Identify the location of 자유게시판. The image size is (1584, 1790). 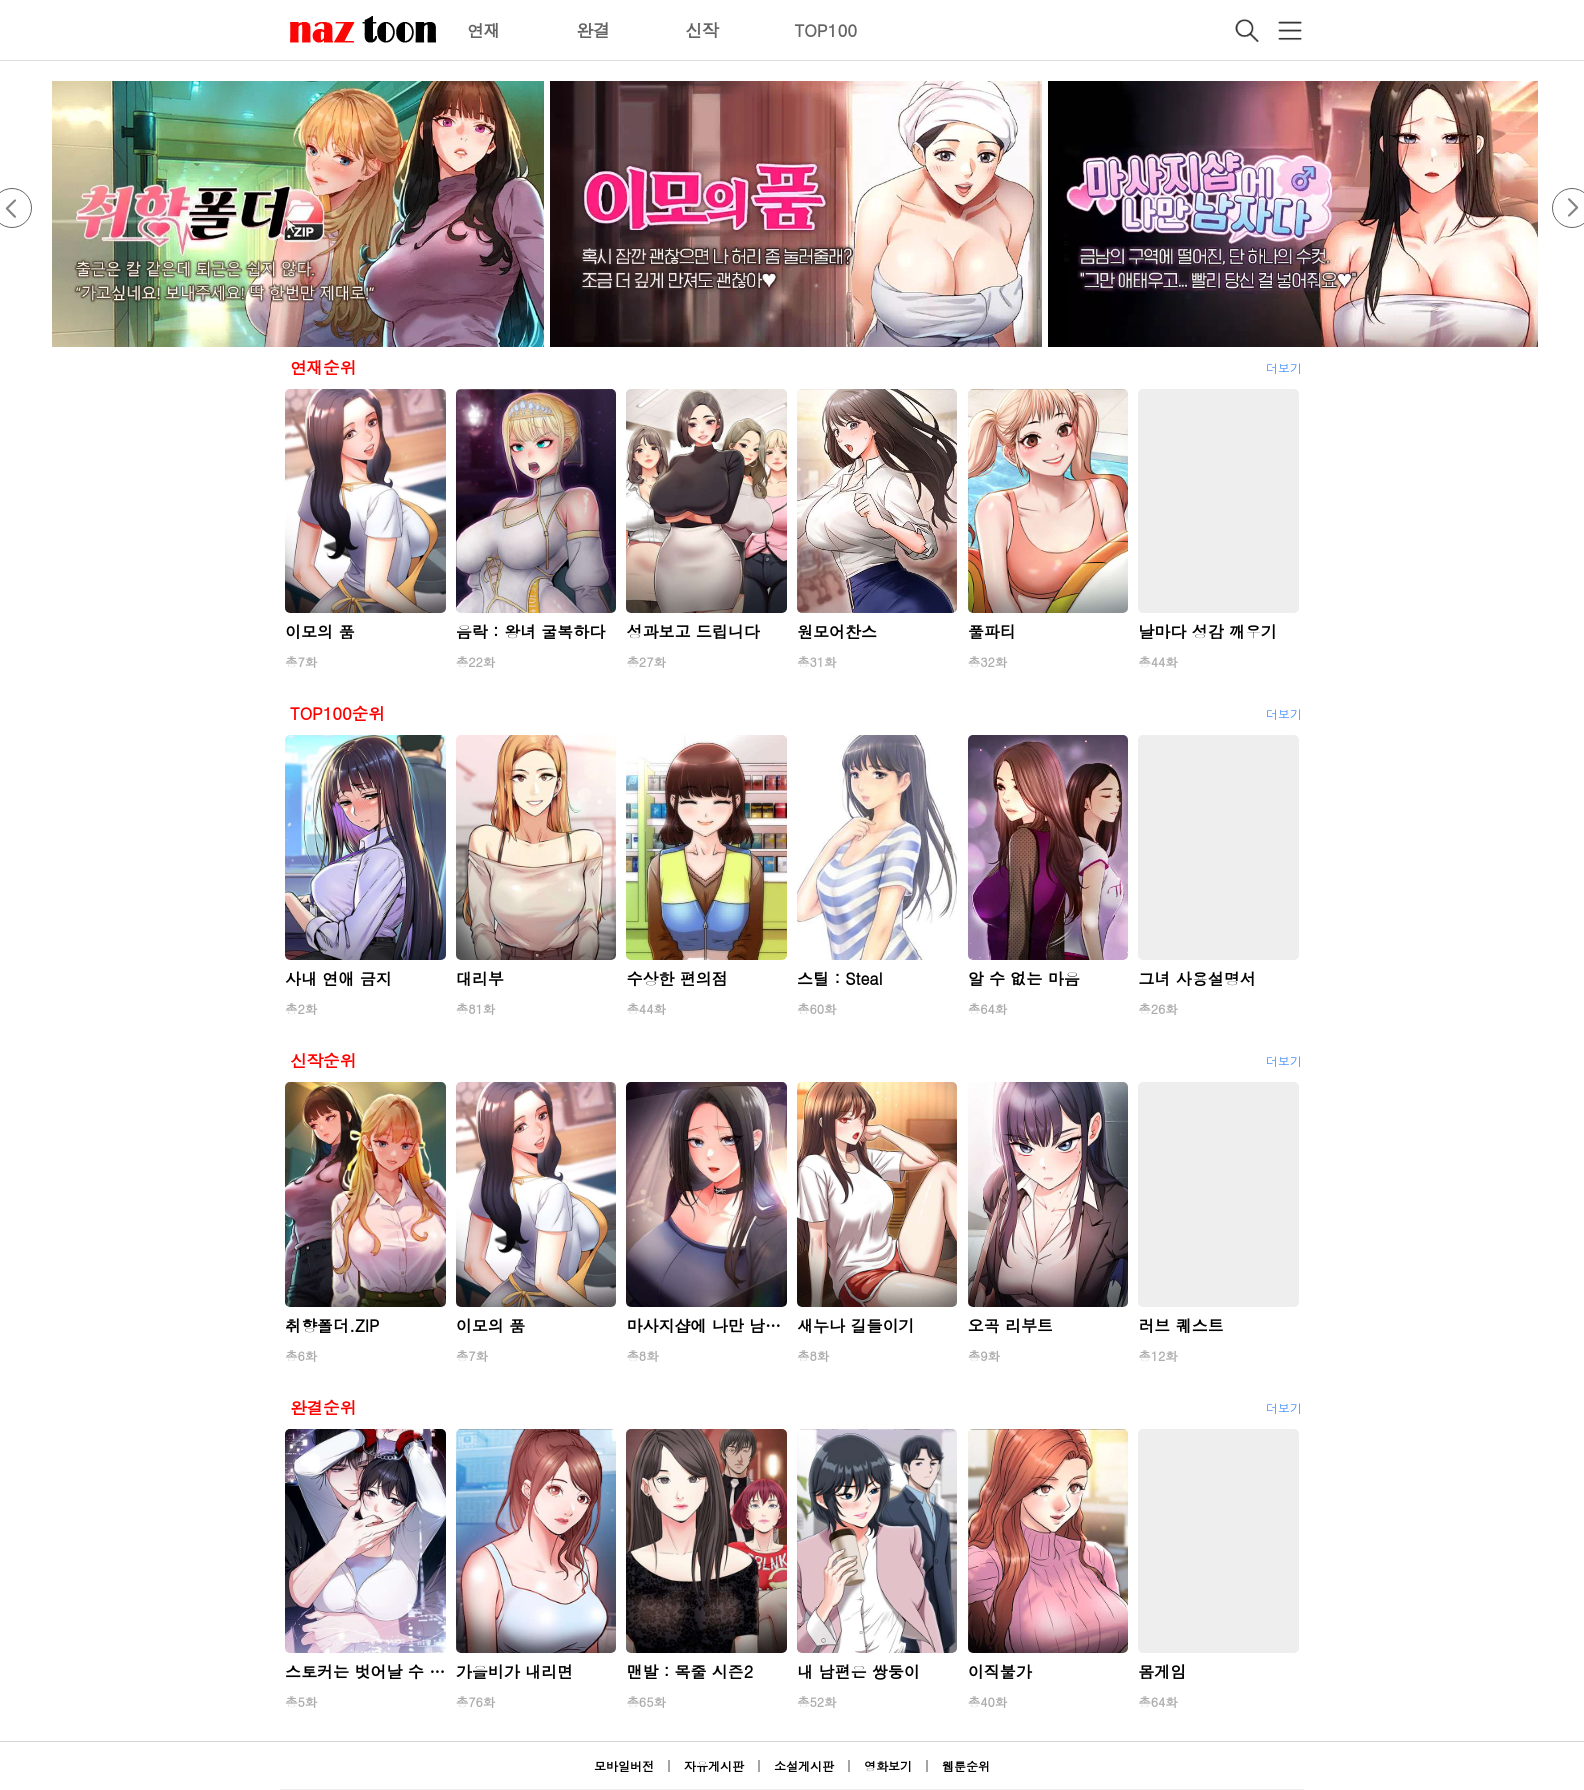
(714, 1765).